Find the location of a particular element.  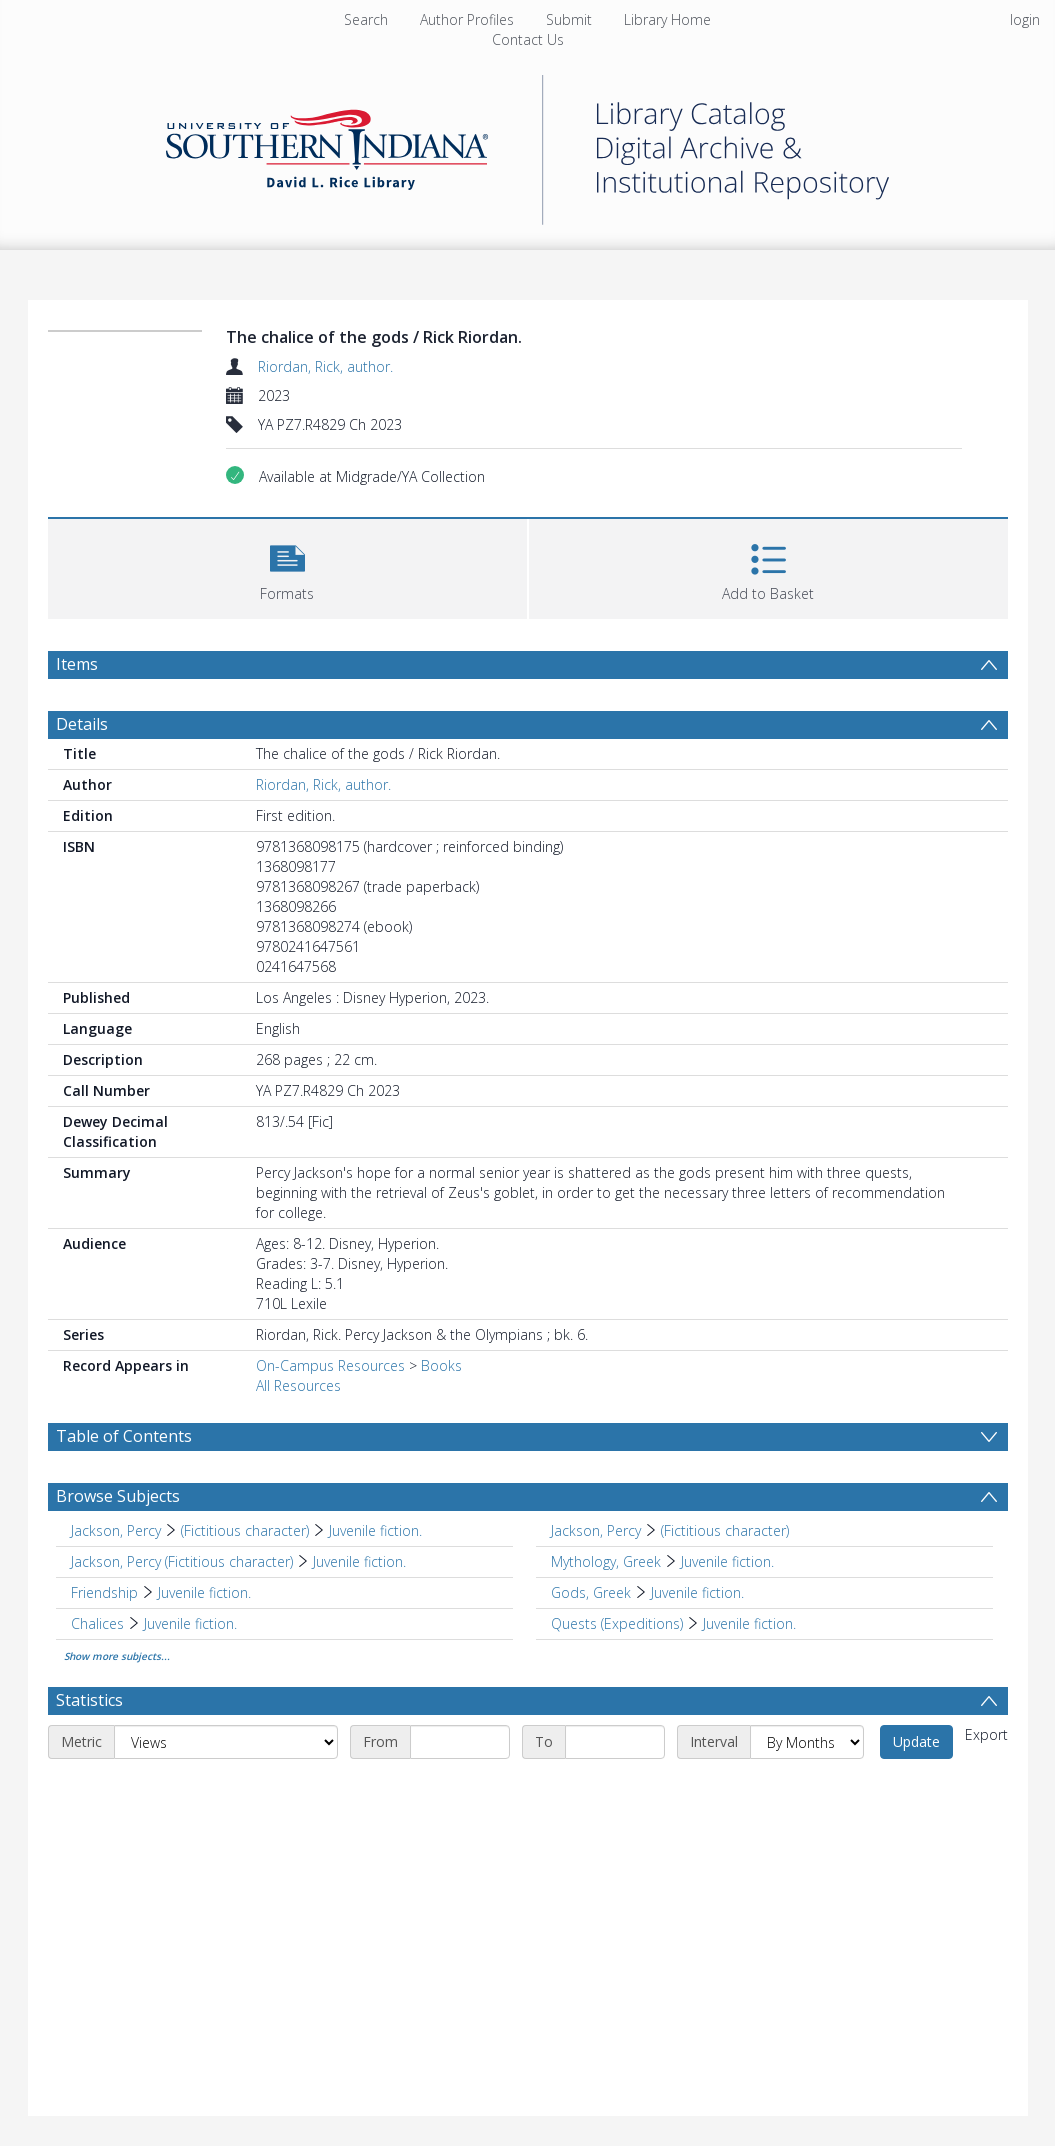

Search [menuitem] is located at coordinates (366, 19).